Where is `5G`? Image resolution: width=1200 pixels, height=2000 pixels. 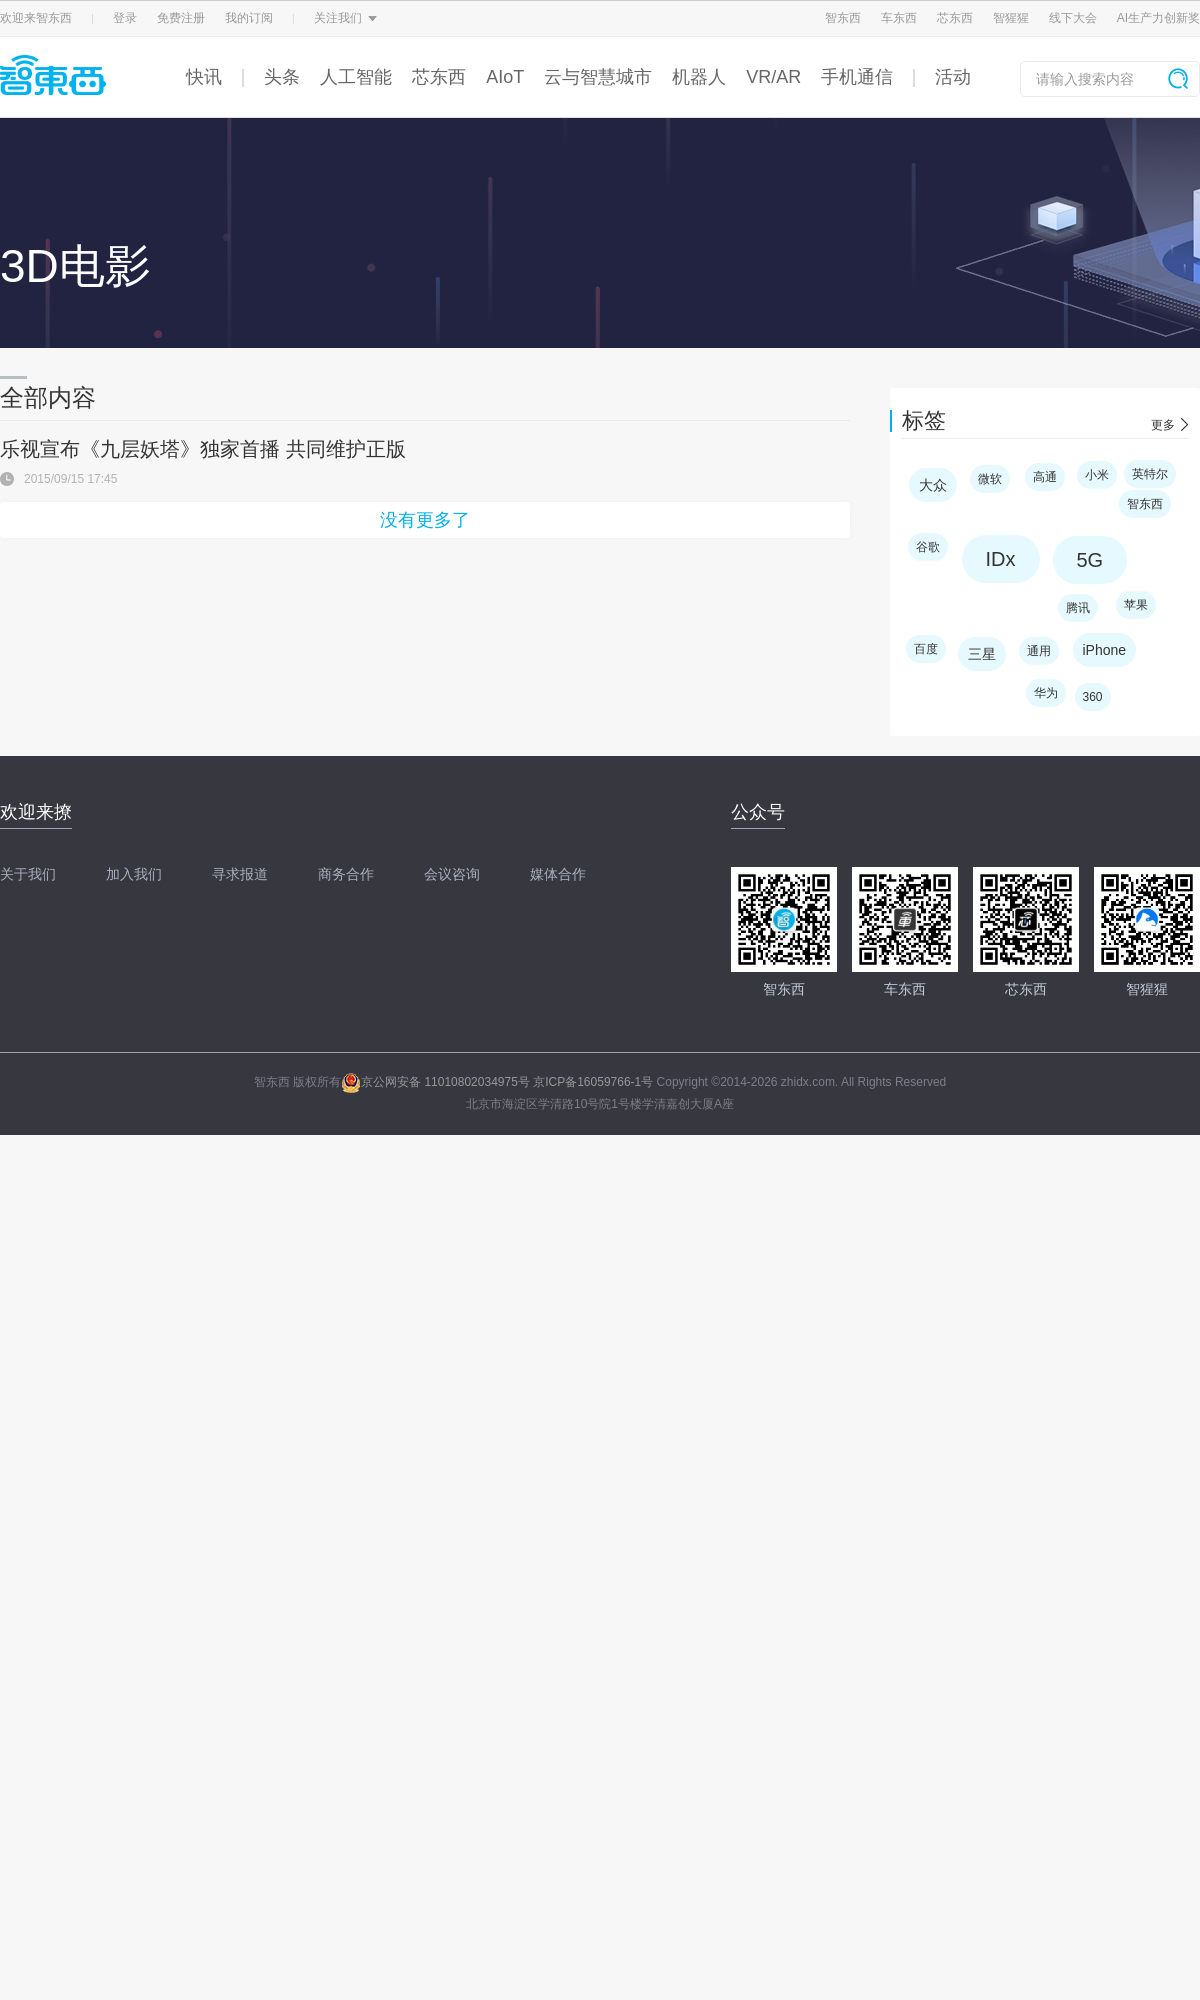 5G is located at coordinates (1090, 560).